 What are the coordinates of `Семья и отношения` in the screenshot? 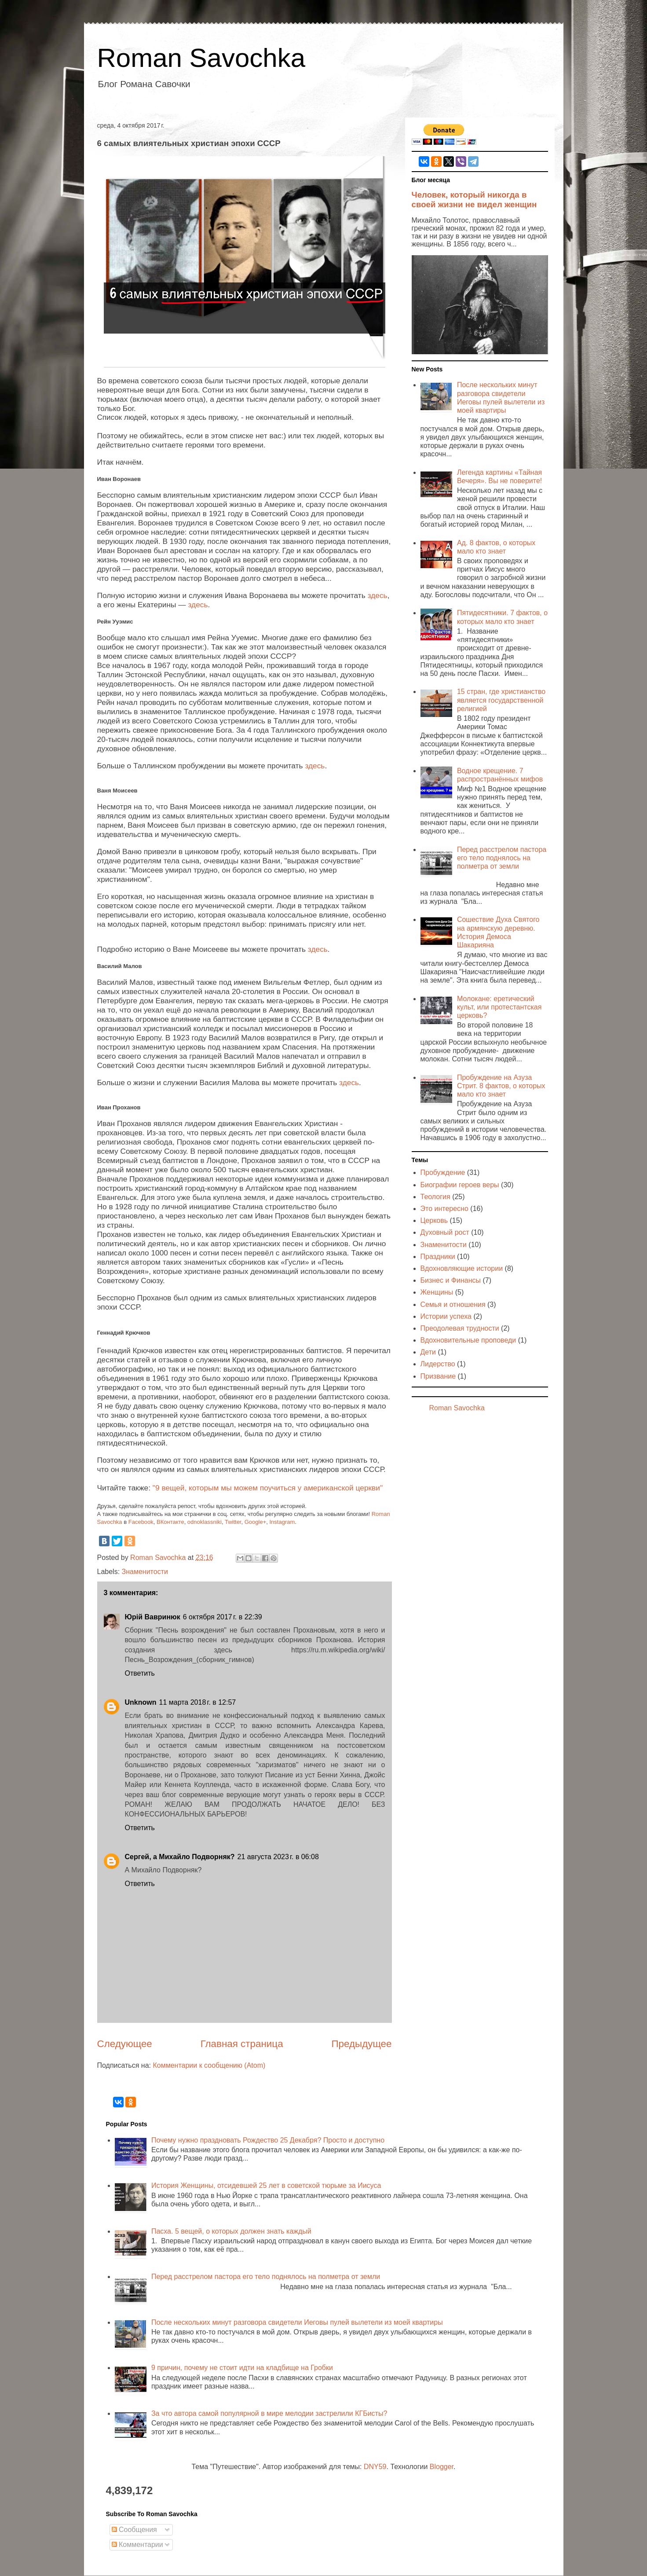 It's located at (453, 1304).